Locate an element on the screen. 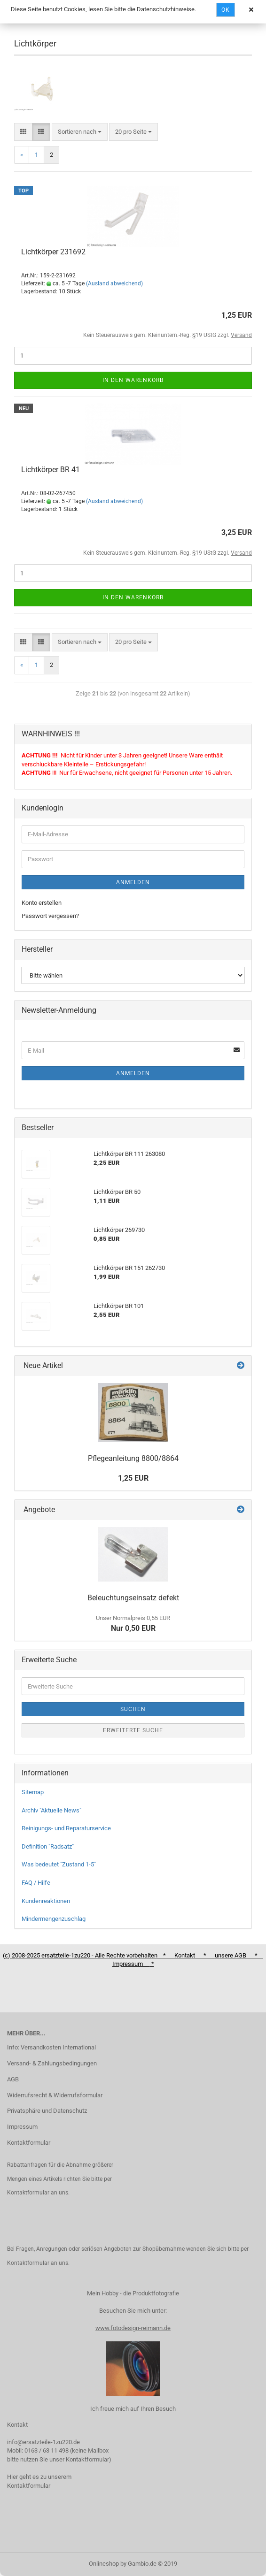 Image resolution: width=266 pixels, height=2576 pixels. Erweiterte Suche is located at coordinates (133, 1730).